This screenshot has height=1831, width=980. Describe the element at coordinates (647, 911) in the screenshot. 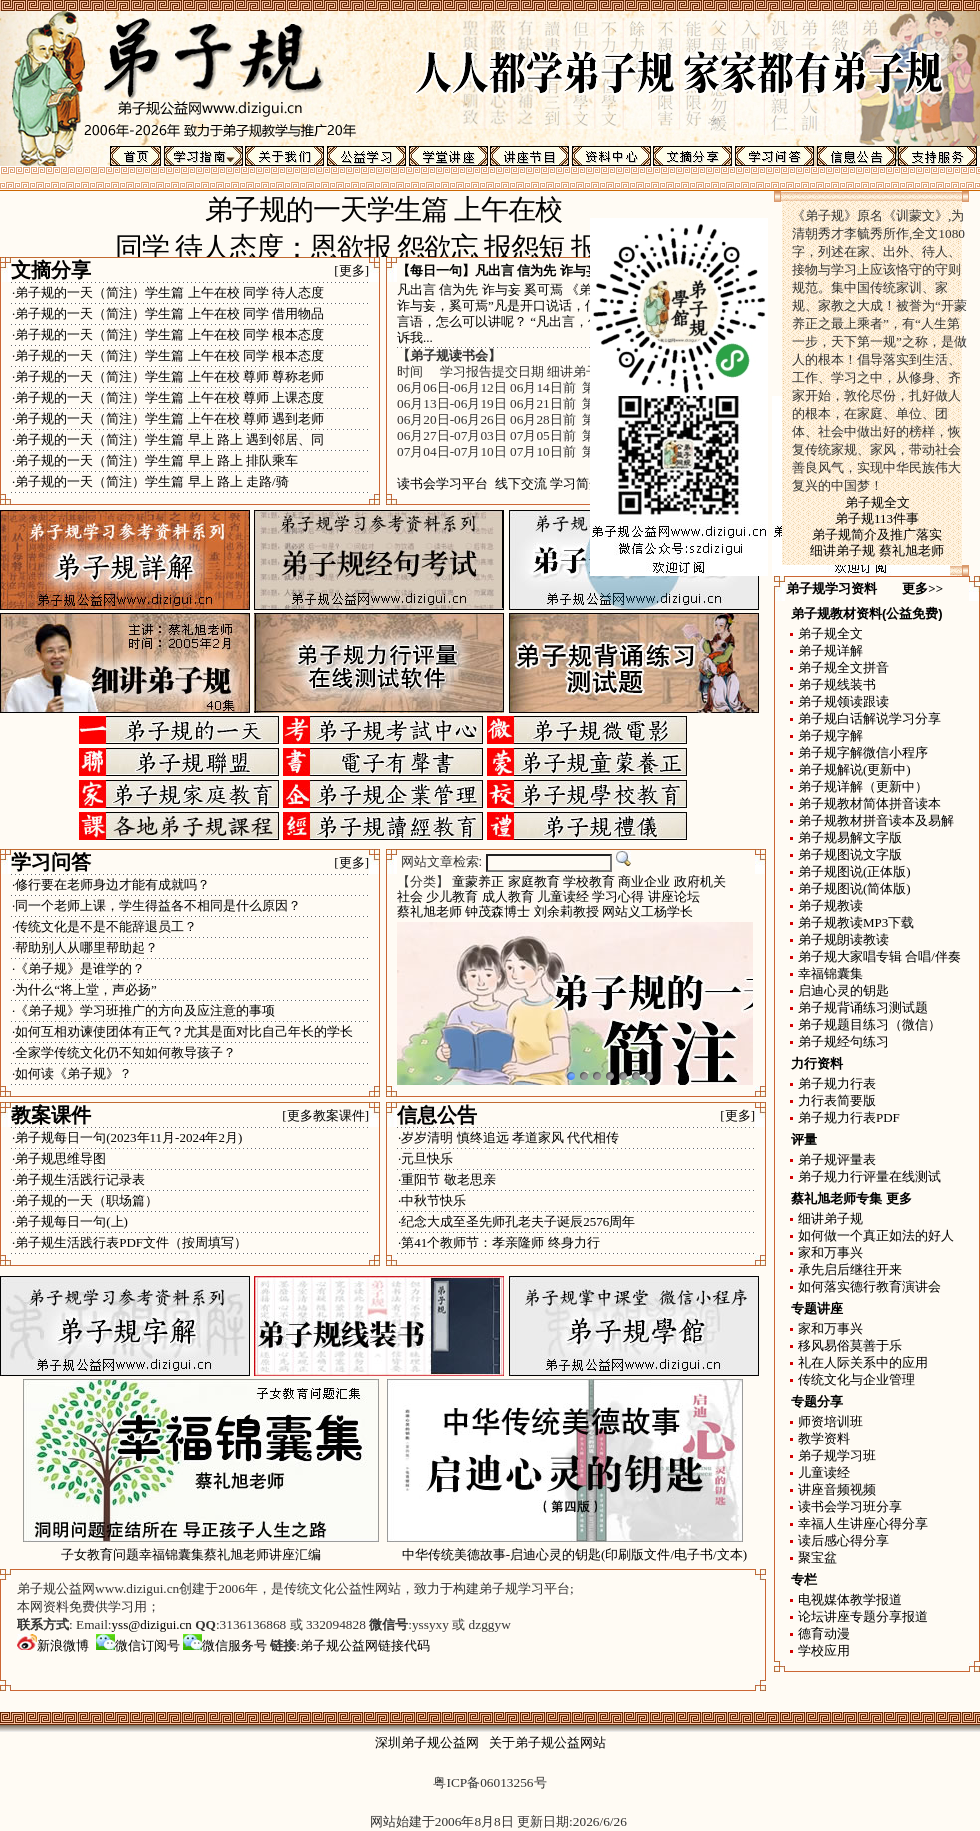

I see `网站义工杨学长` at that location.